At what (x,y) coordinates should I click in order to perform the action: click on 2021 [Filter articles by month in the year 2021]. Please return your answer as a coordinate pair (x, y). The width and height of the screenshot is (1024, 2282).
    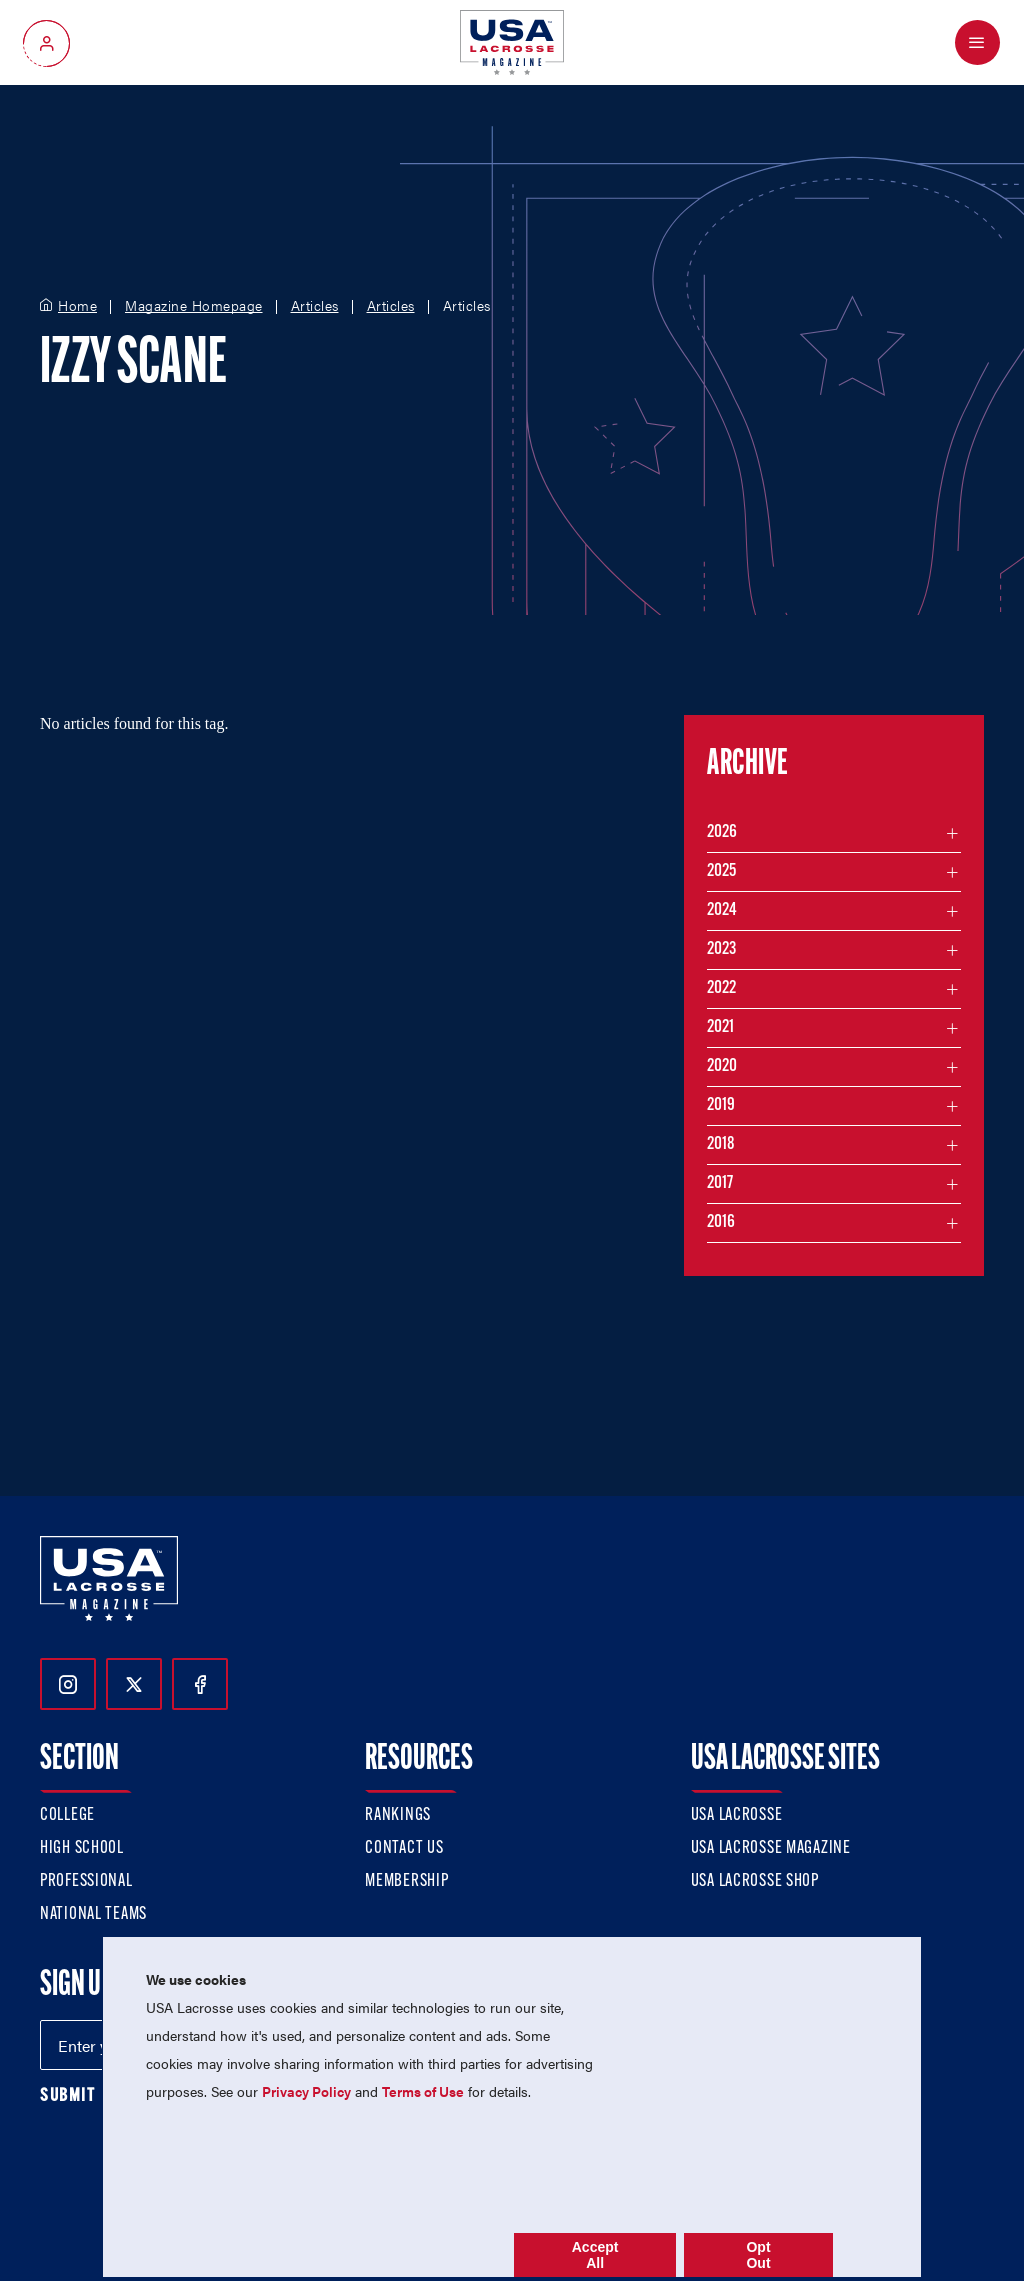
    Looking at the image, I should click on (720, 1027).